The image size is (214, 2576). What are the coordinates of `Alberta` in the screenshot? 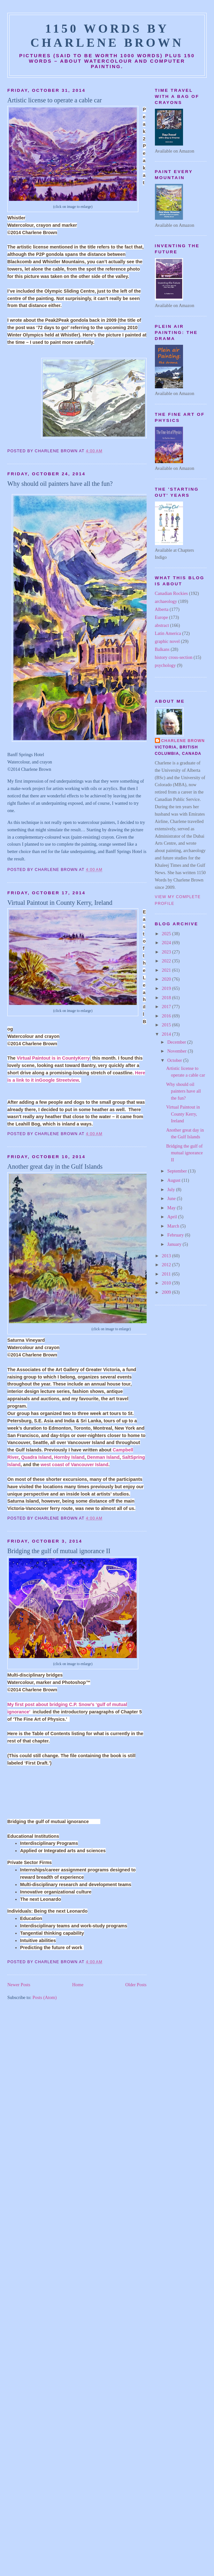 It's located at (162, 609).